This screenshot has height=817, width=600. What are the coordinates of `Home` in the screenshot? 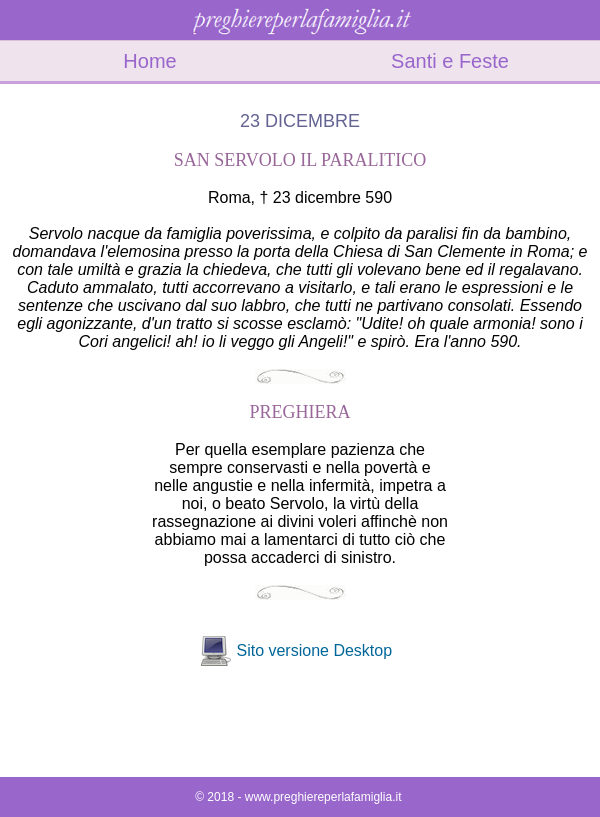 It's located at (149, 61).